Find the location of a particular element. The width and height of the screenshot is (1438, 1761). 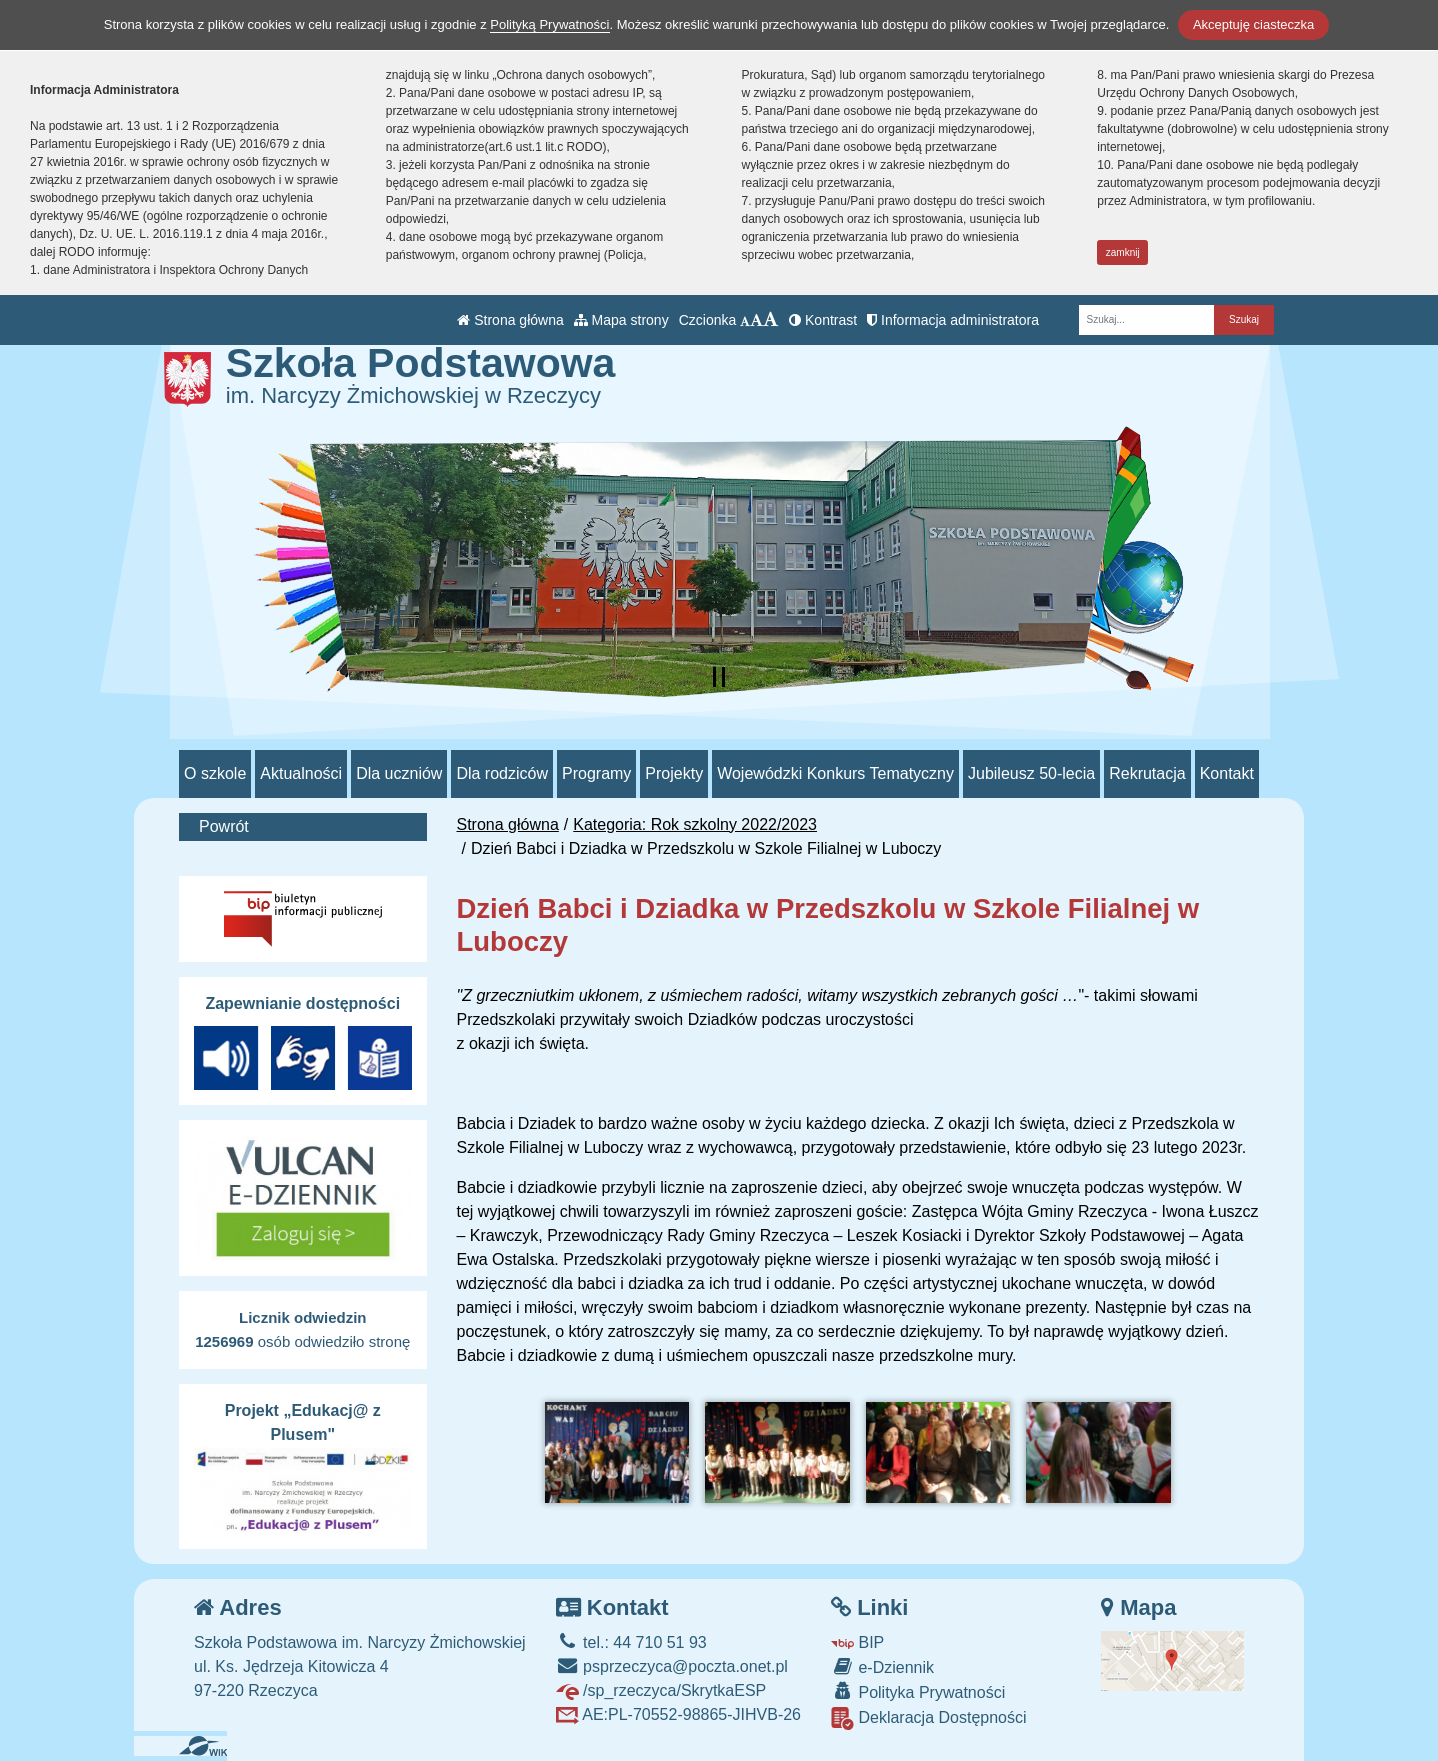

O szkole is located at coordinates (215, 773).